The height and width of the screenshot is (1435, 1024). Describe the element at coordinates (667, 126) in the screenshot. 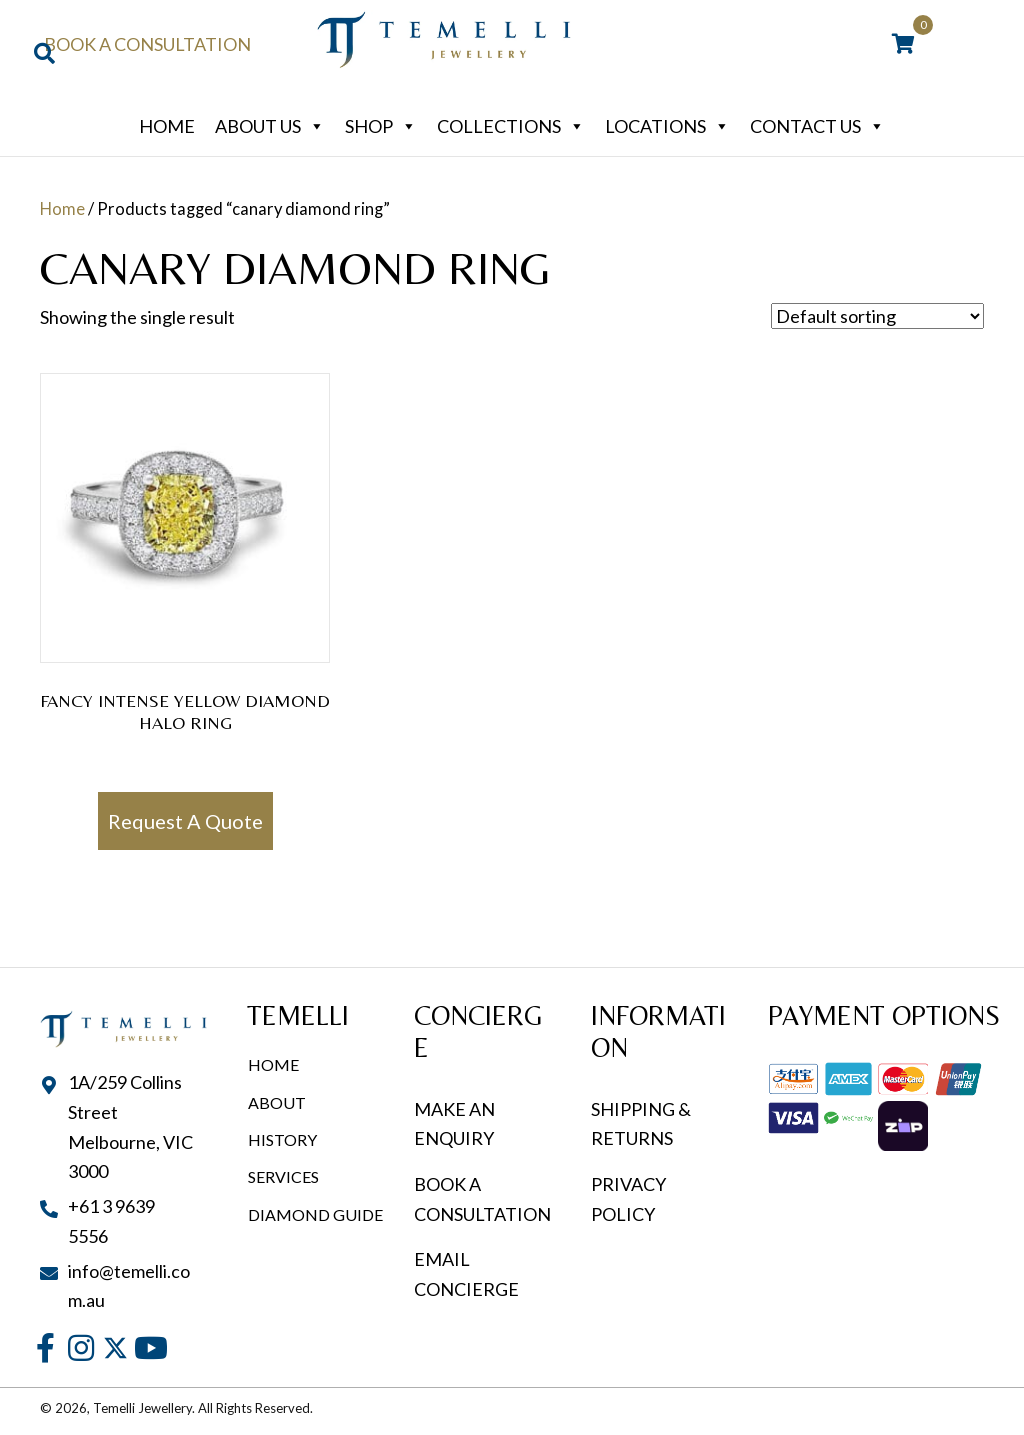

I see `Locations` at that location.